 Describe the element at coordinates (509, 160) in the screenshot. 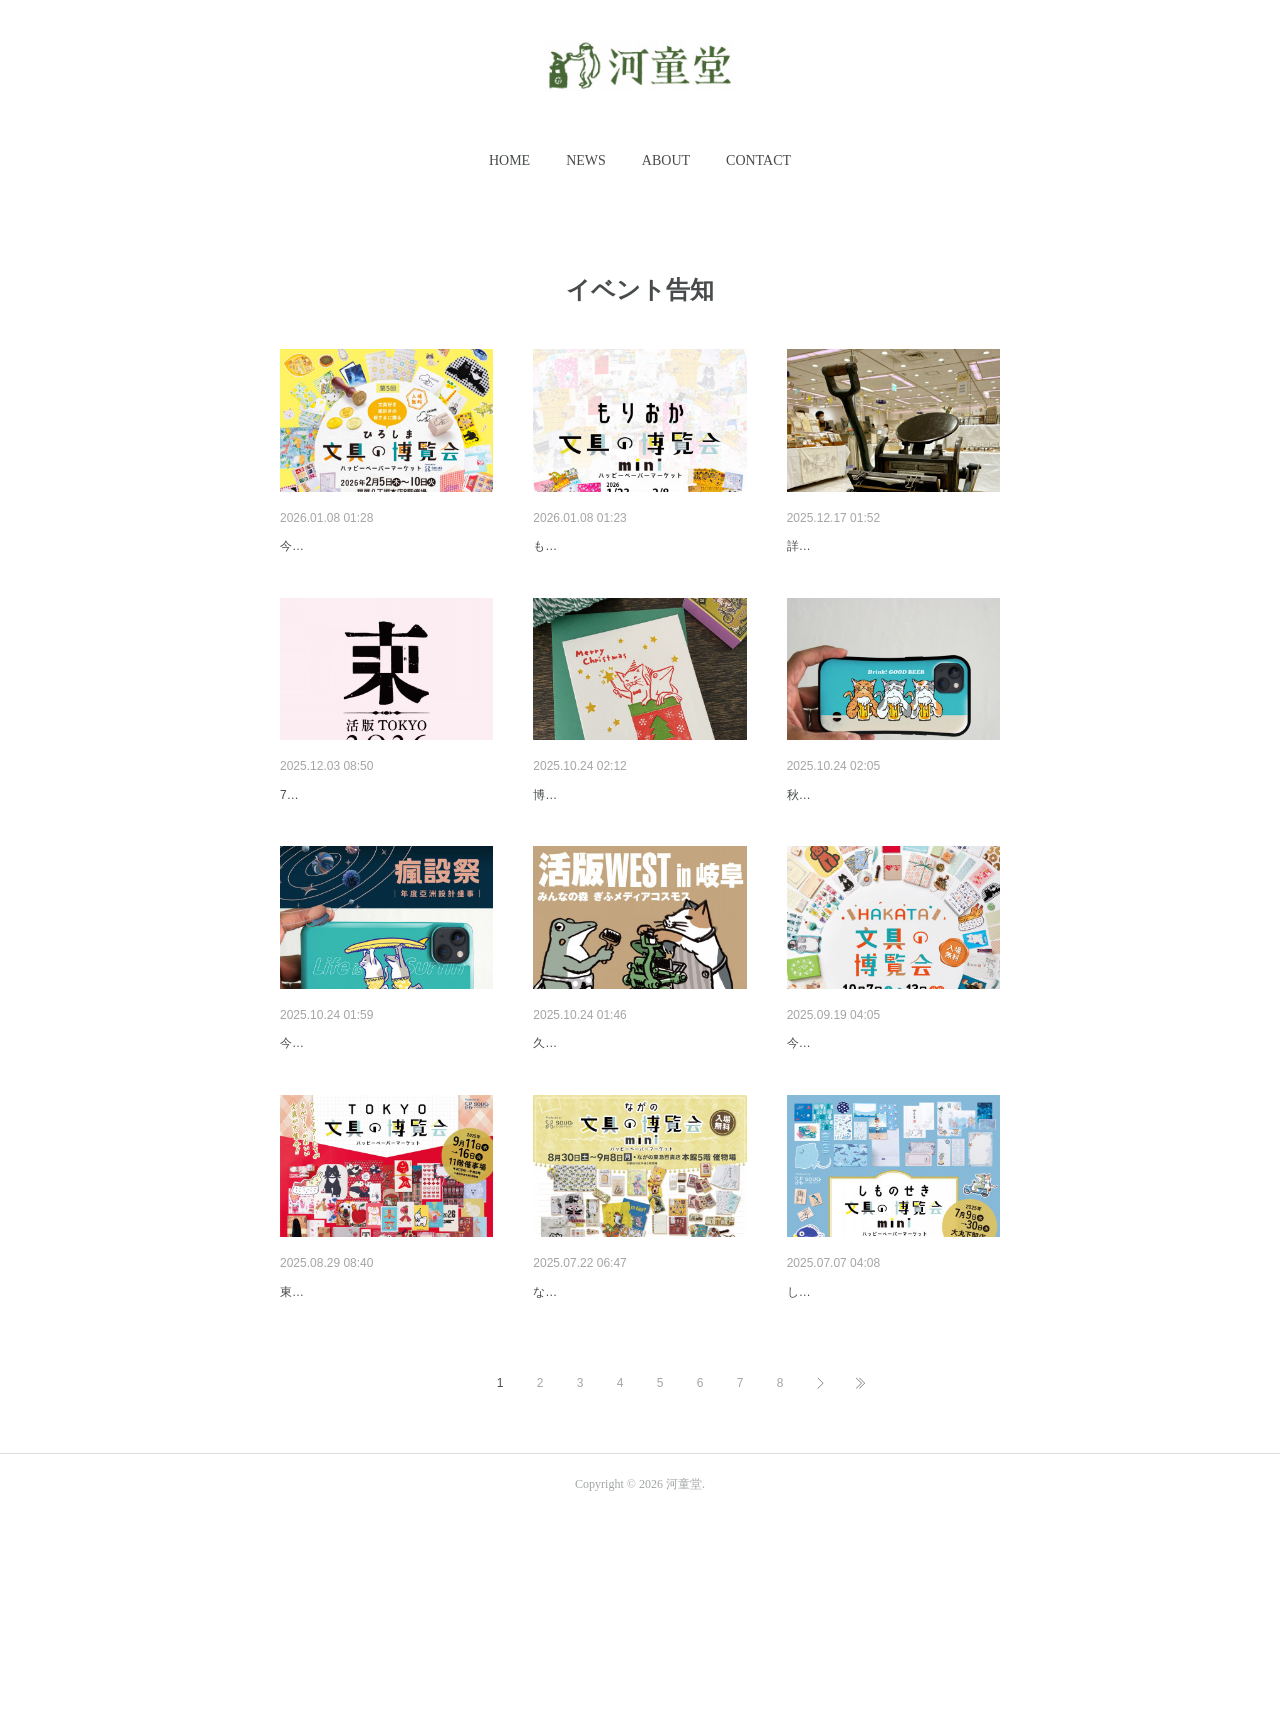

I see `HOME` at that location.